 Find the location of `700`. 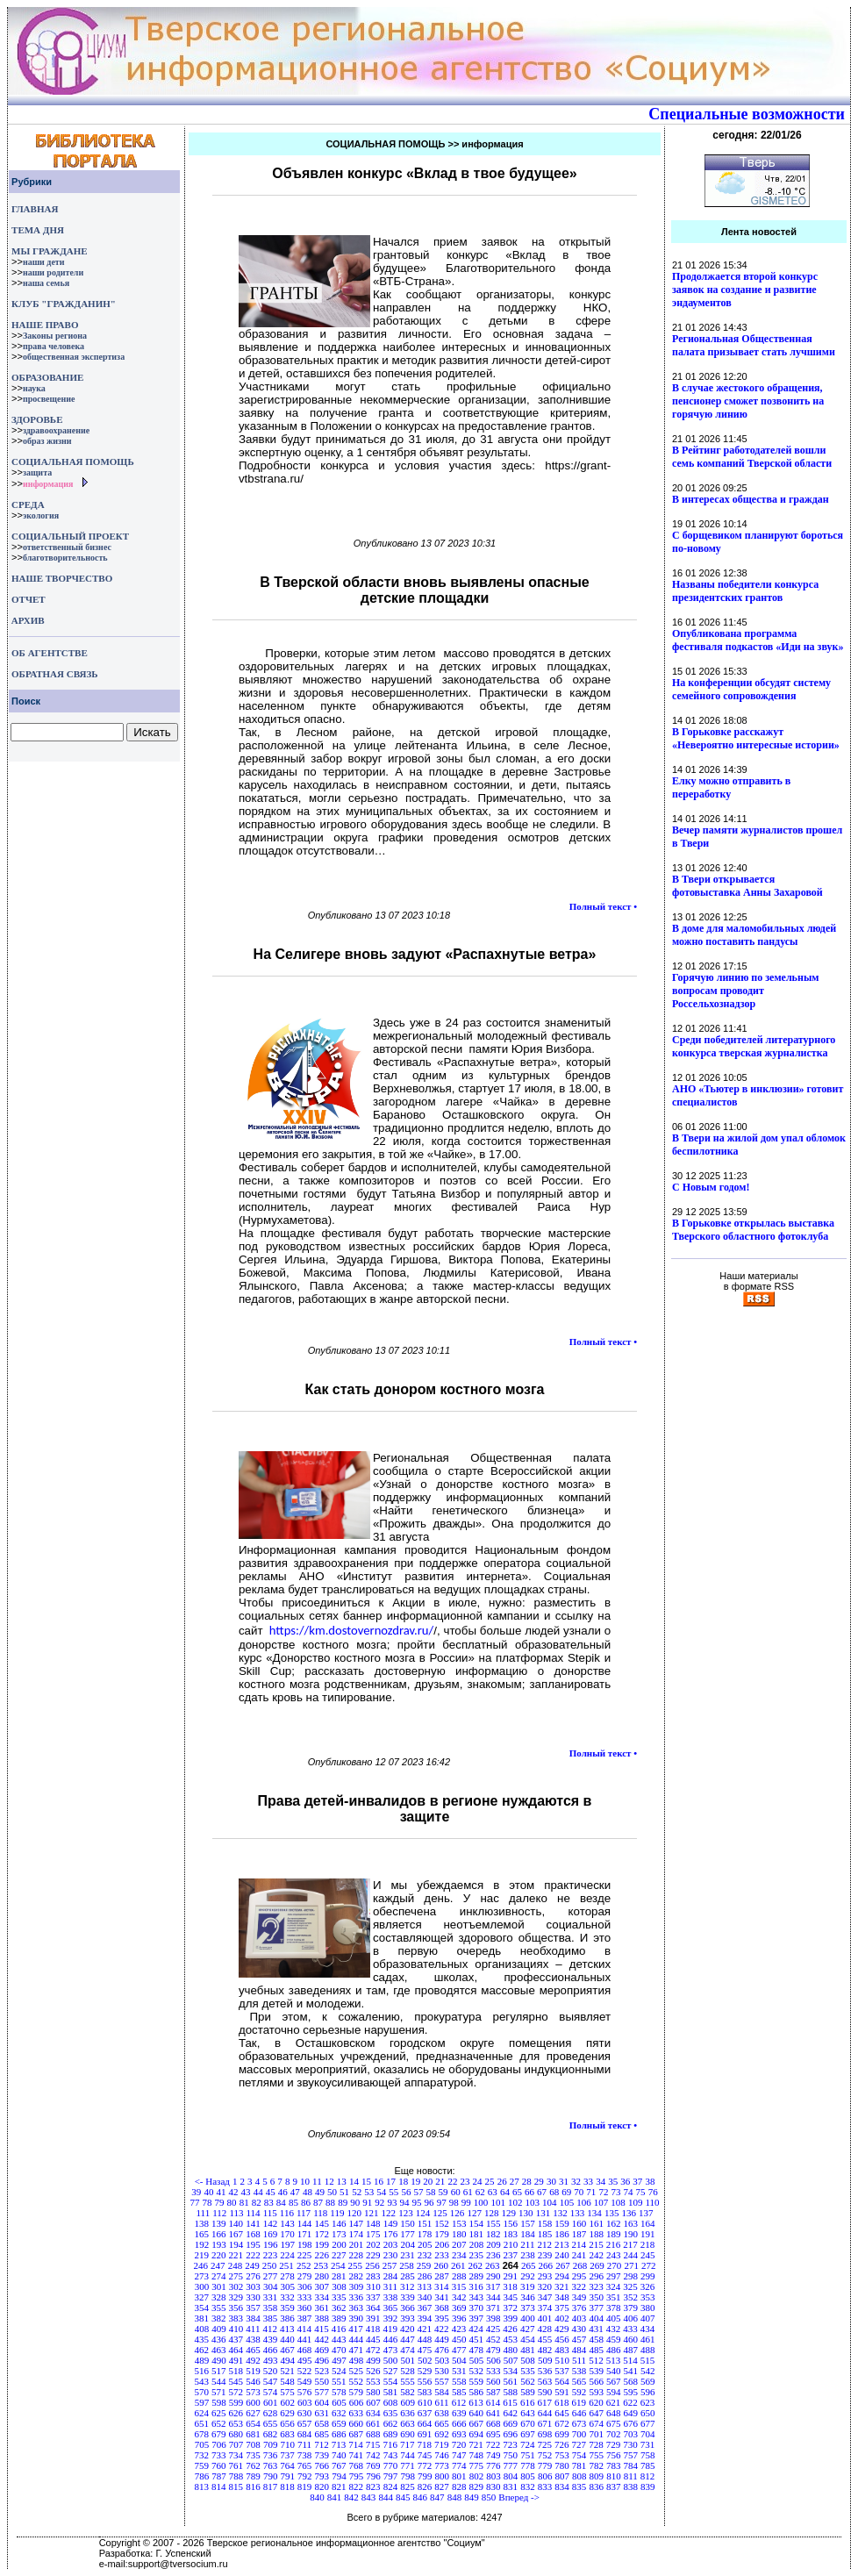

700 is located at coordinates (579, 2434).